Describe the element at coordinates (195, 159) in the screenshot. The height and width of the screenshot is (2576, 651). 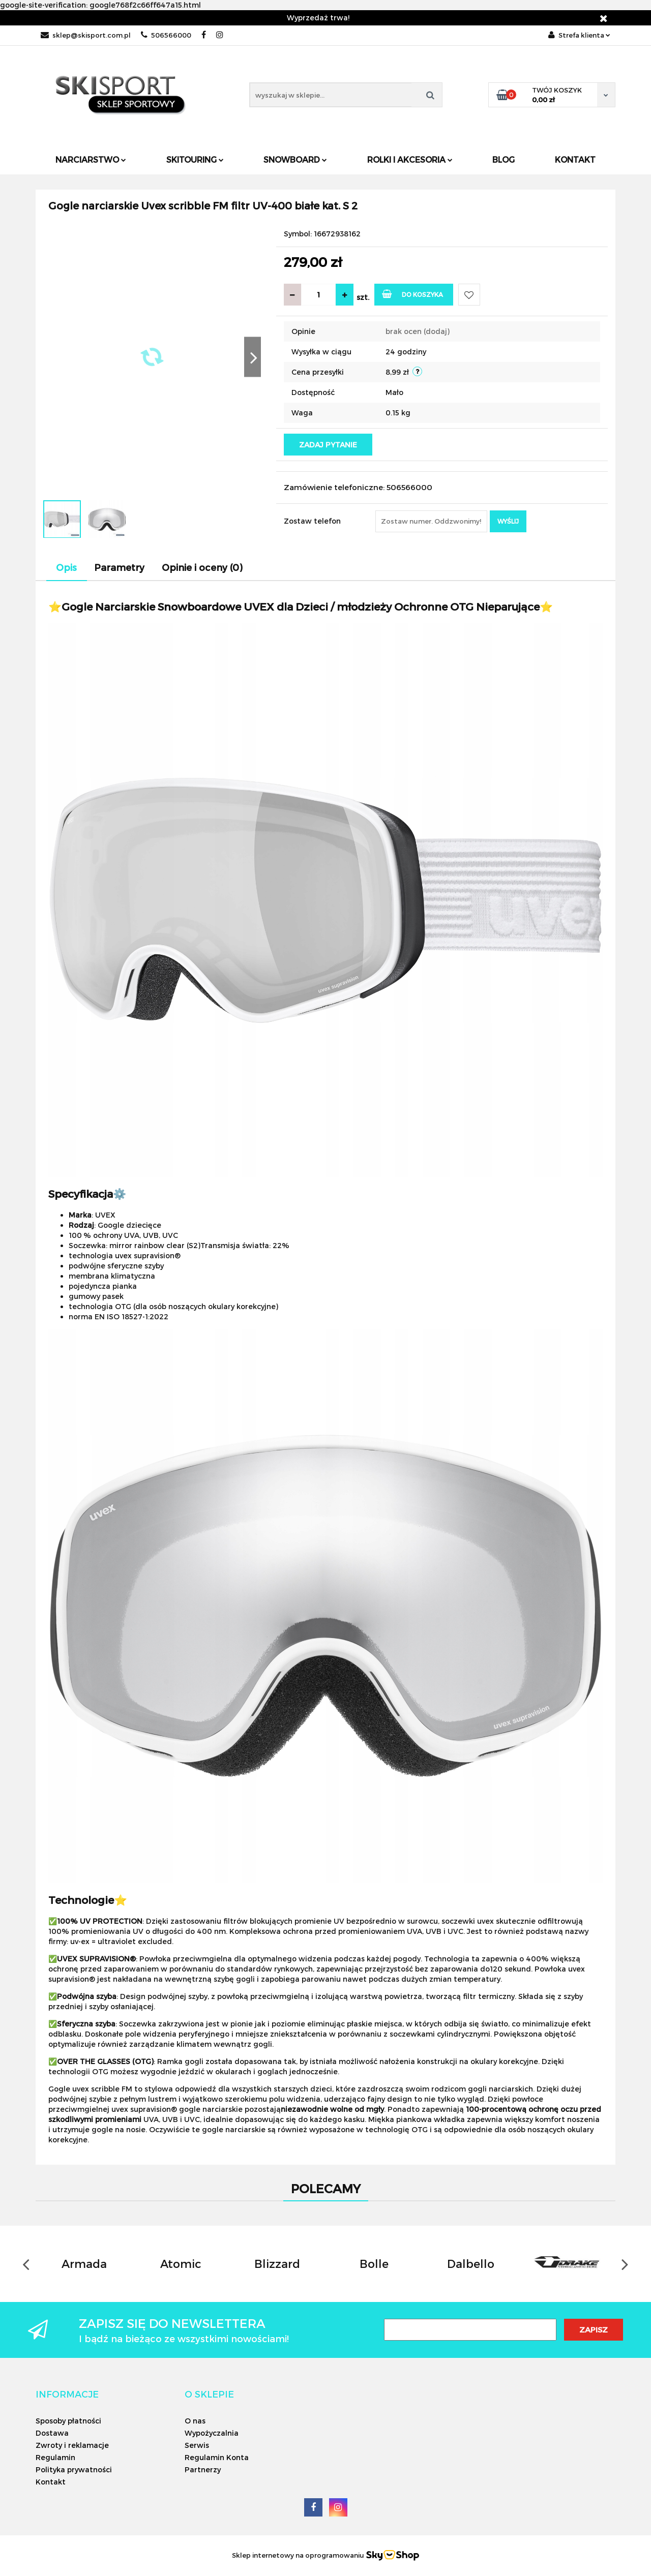
I see `Skitouring` at that location.